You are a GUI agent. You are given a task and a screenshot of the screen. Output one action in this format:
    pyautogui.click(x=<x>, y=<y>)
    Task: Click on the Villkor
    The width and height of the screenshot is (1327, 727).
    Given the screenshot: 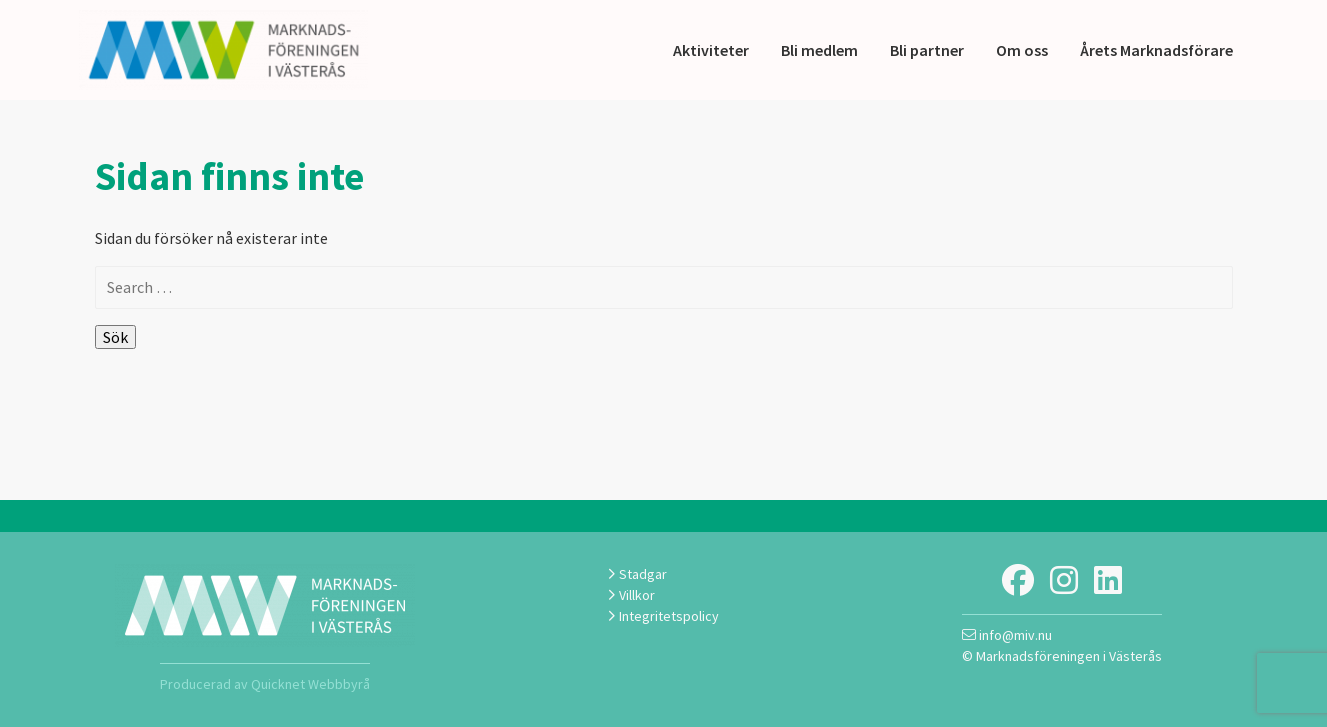 What is the action you would take?
    pyautogui.click(x=631, y=595)
    